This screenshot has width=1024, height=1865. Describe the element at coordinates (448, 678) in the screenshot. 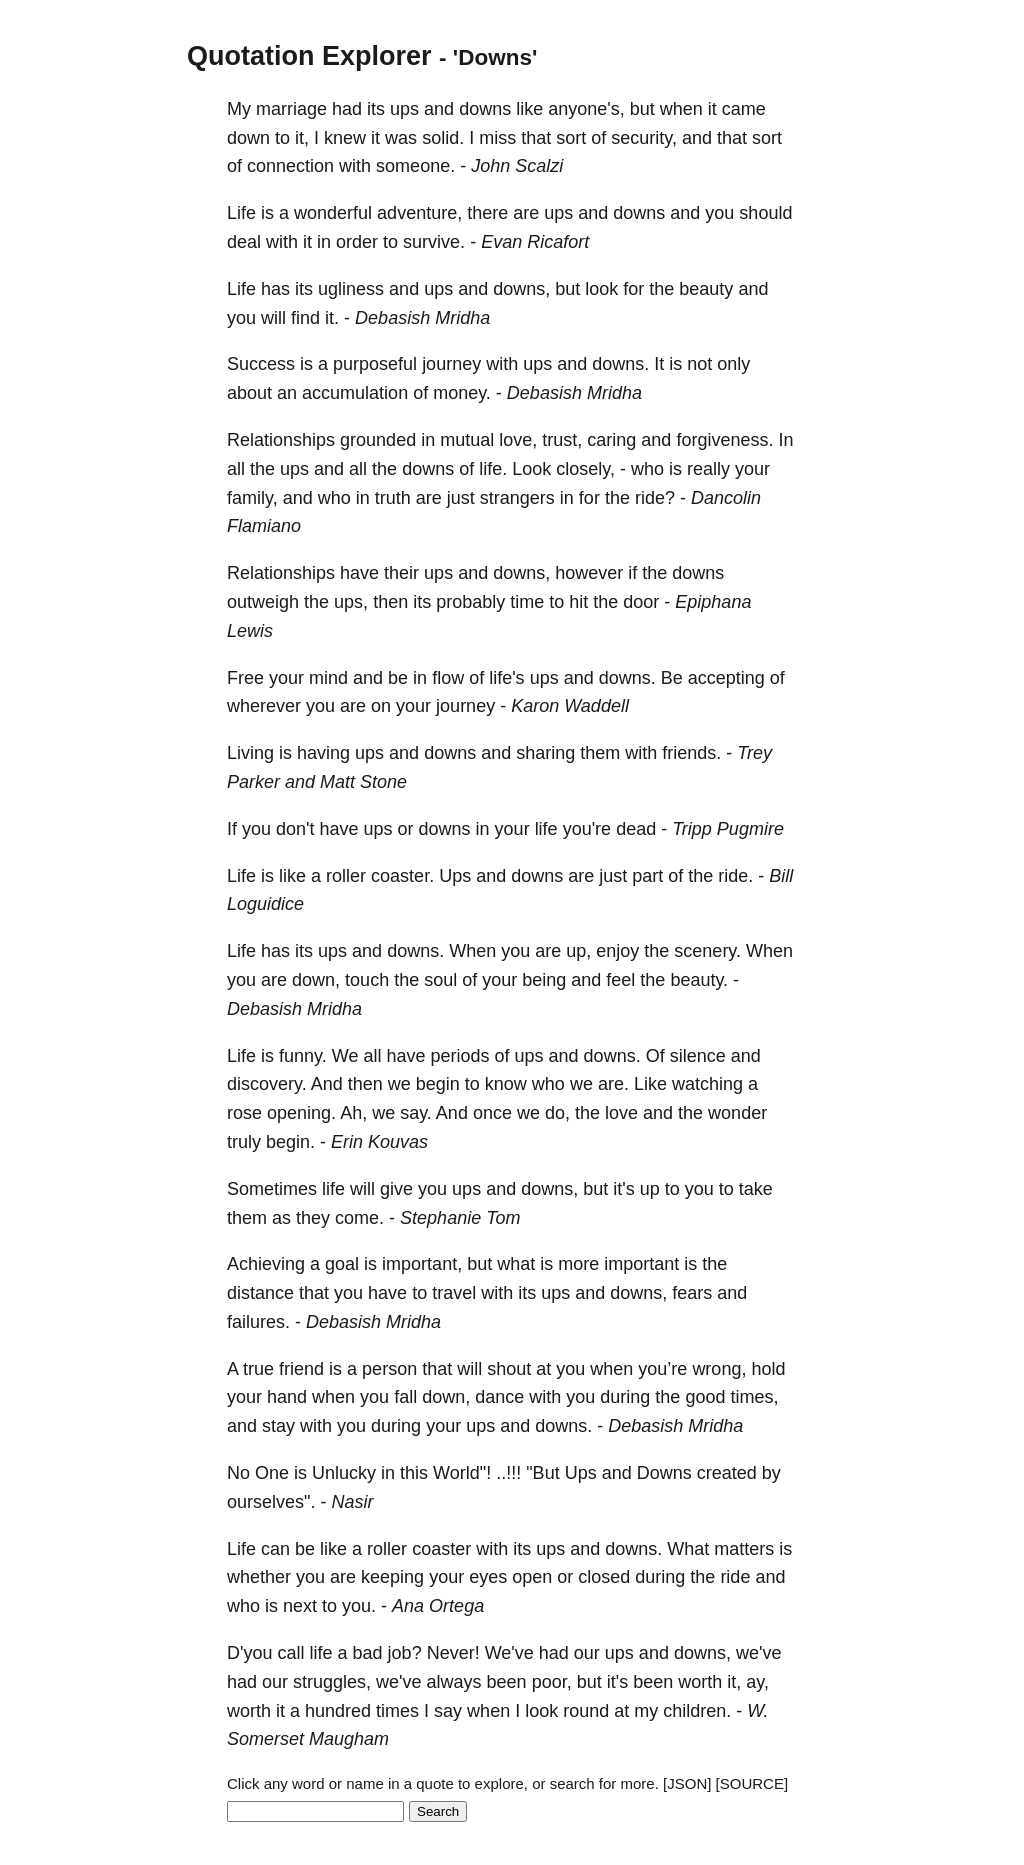

I see `flow` at that location.